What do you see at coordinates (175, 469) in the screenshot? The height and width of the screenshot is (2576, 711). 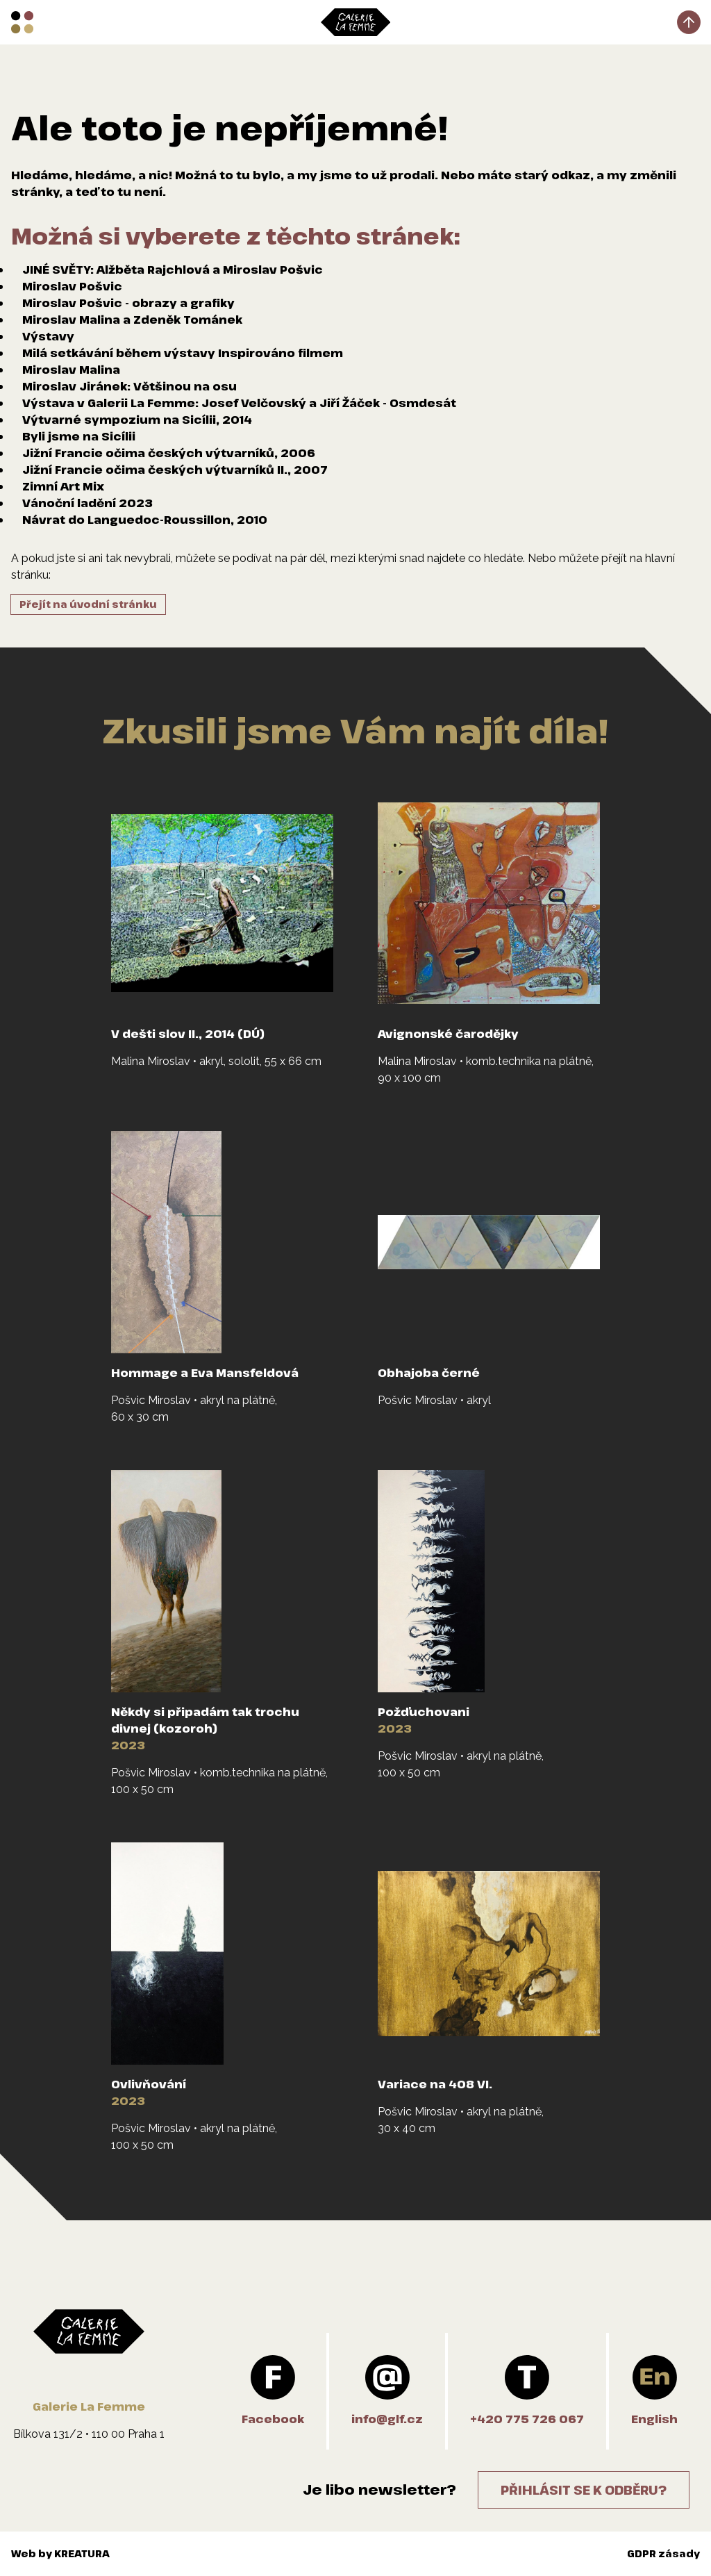 I see `Jižní Francie očima českých výtvarníků II., 2007` at bounding box center [175, 469].